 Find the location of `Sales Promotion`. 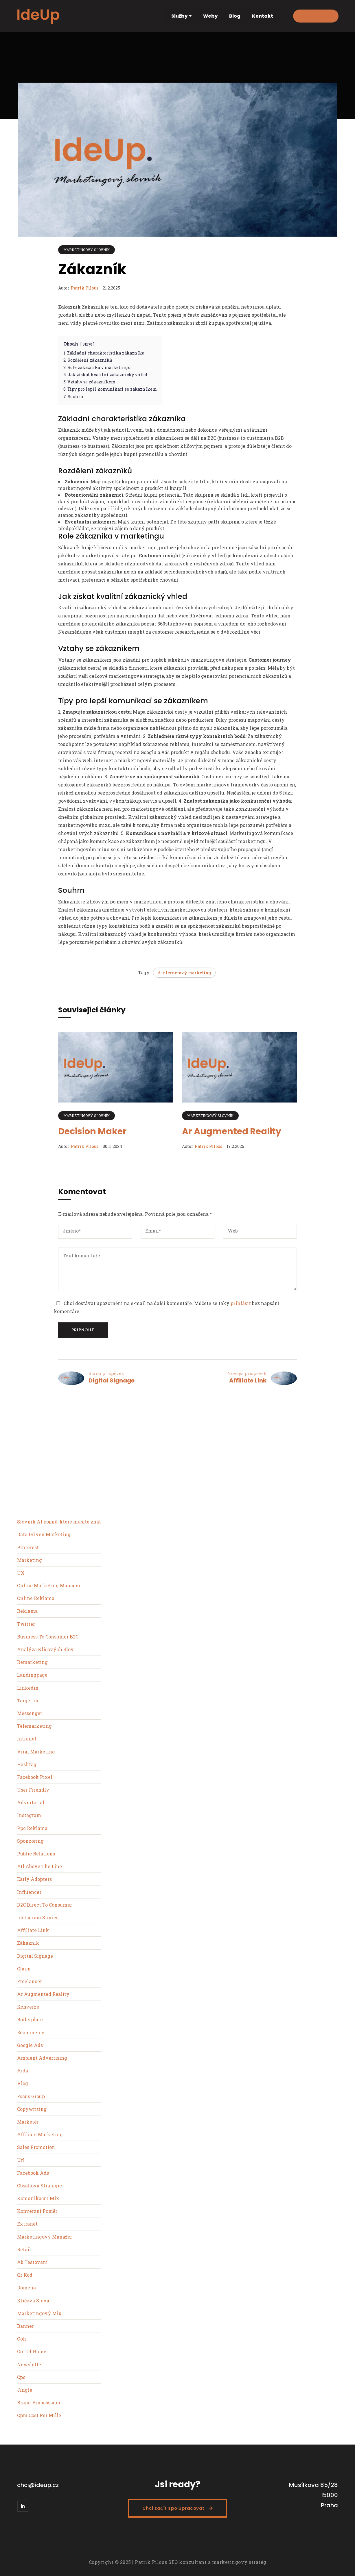

Sales Promotion is located at coordinates (36, 2147).